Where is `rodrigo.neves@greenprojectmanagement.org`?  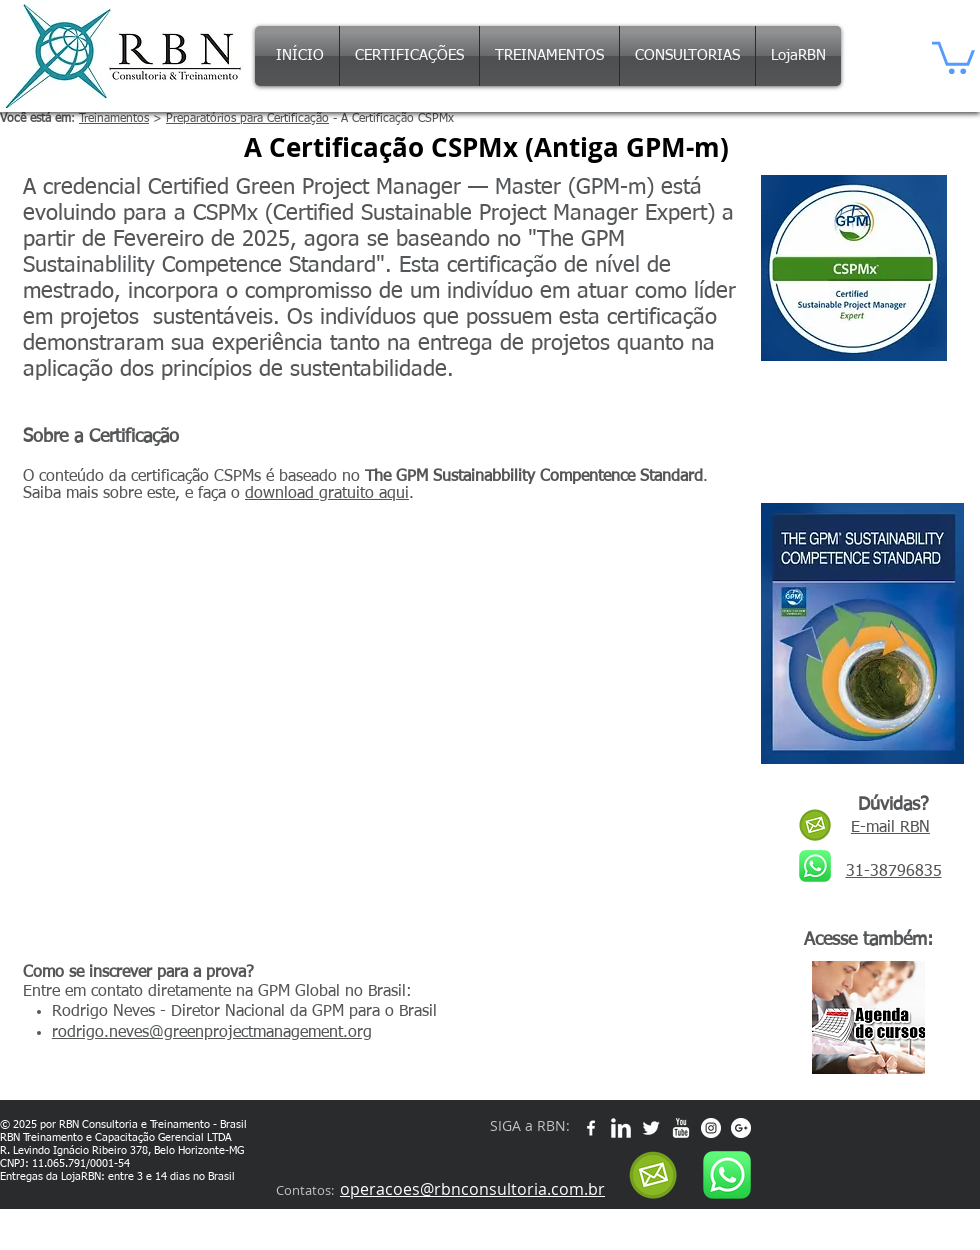 rodrigo.neves@greenprojectmanagement.org is located at coordinates (212, 1033).